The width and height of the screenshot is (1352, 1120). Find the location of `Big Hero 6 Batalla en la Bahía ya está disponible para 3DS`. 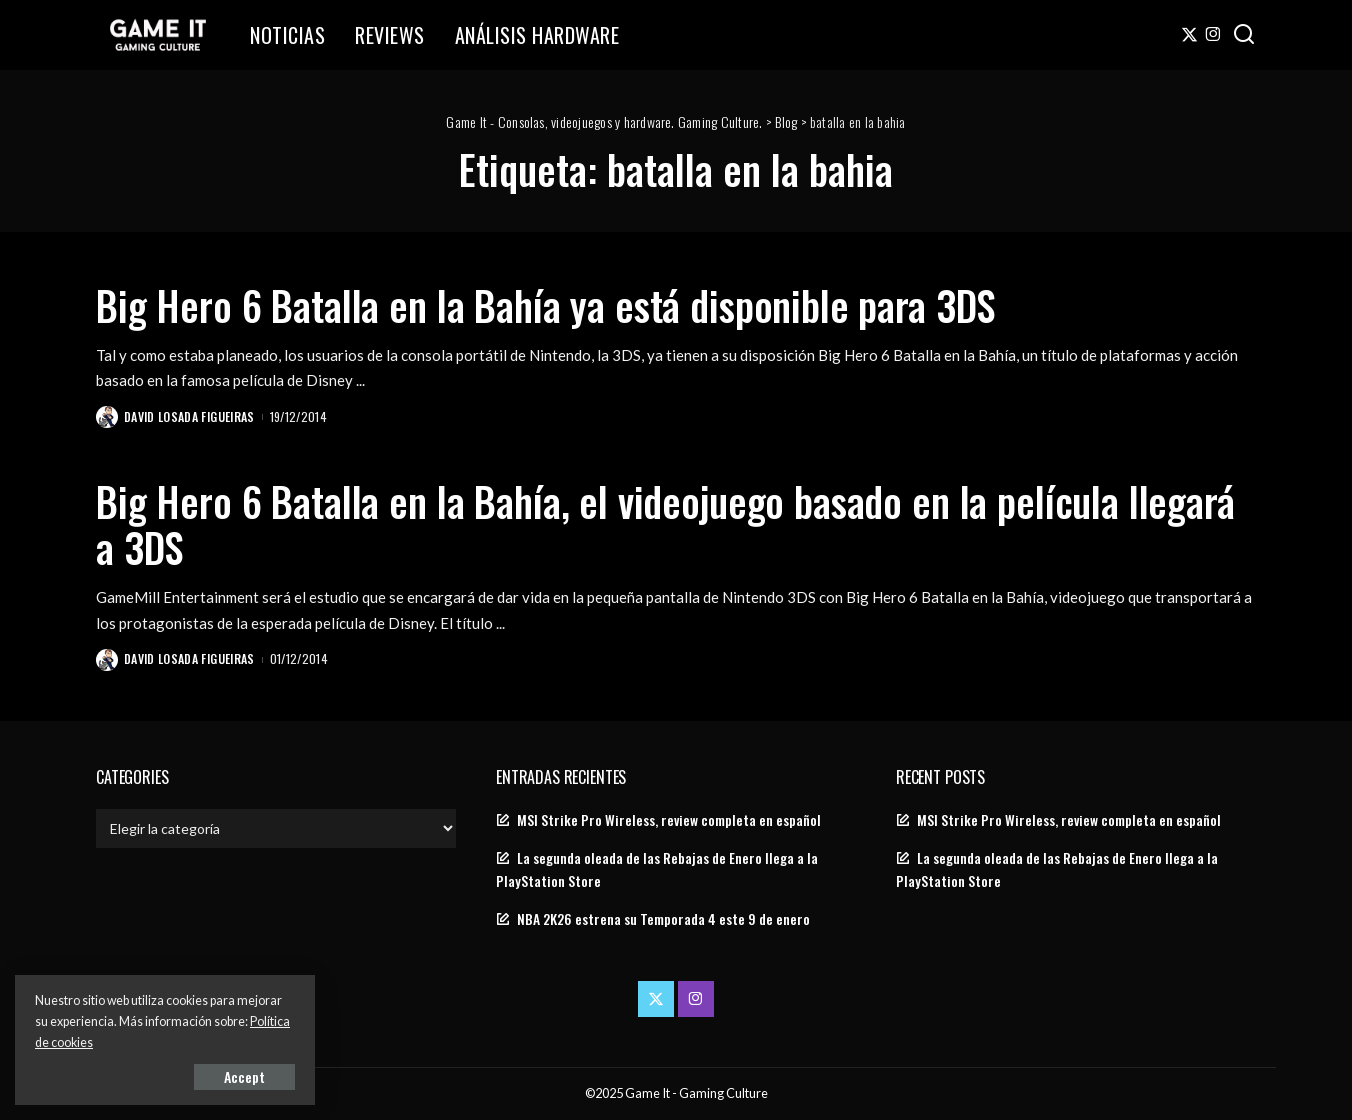

Big Hero 6 Batalla en la Bahía ya está disponible para 3DS is located at coordinates (545, 305).